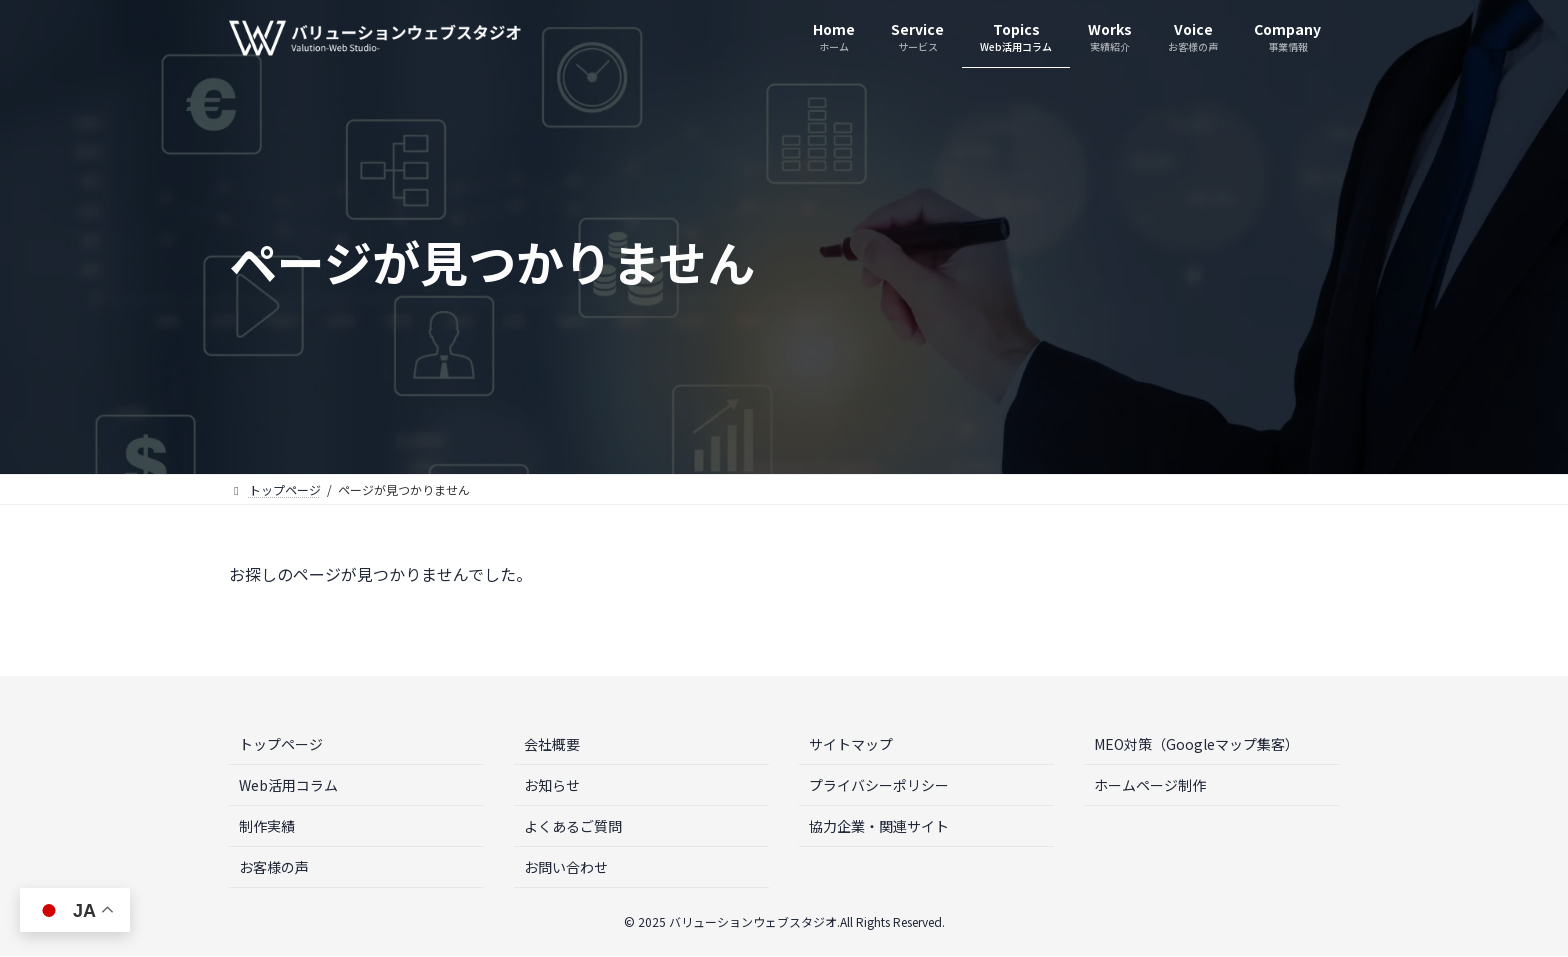 This screenshot has height=957, width=1568. Describe the element at coordinates (552, 785) in the screenshot. I see `お知らせ` at that location.